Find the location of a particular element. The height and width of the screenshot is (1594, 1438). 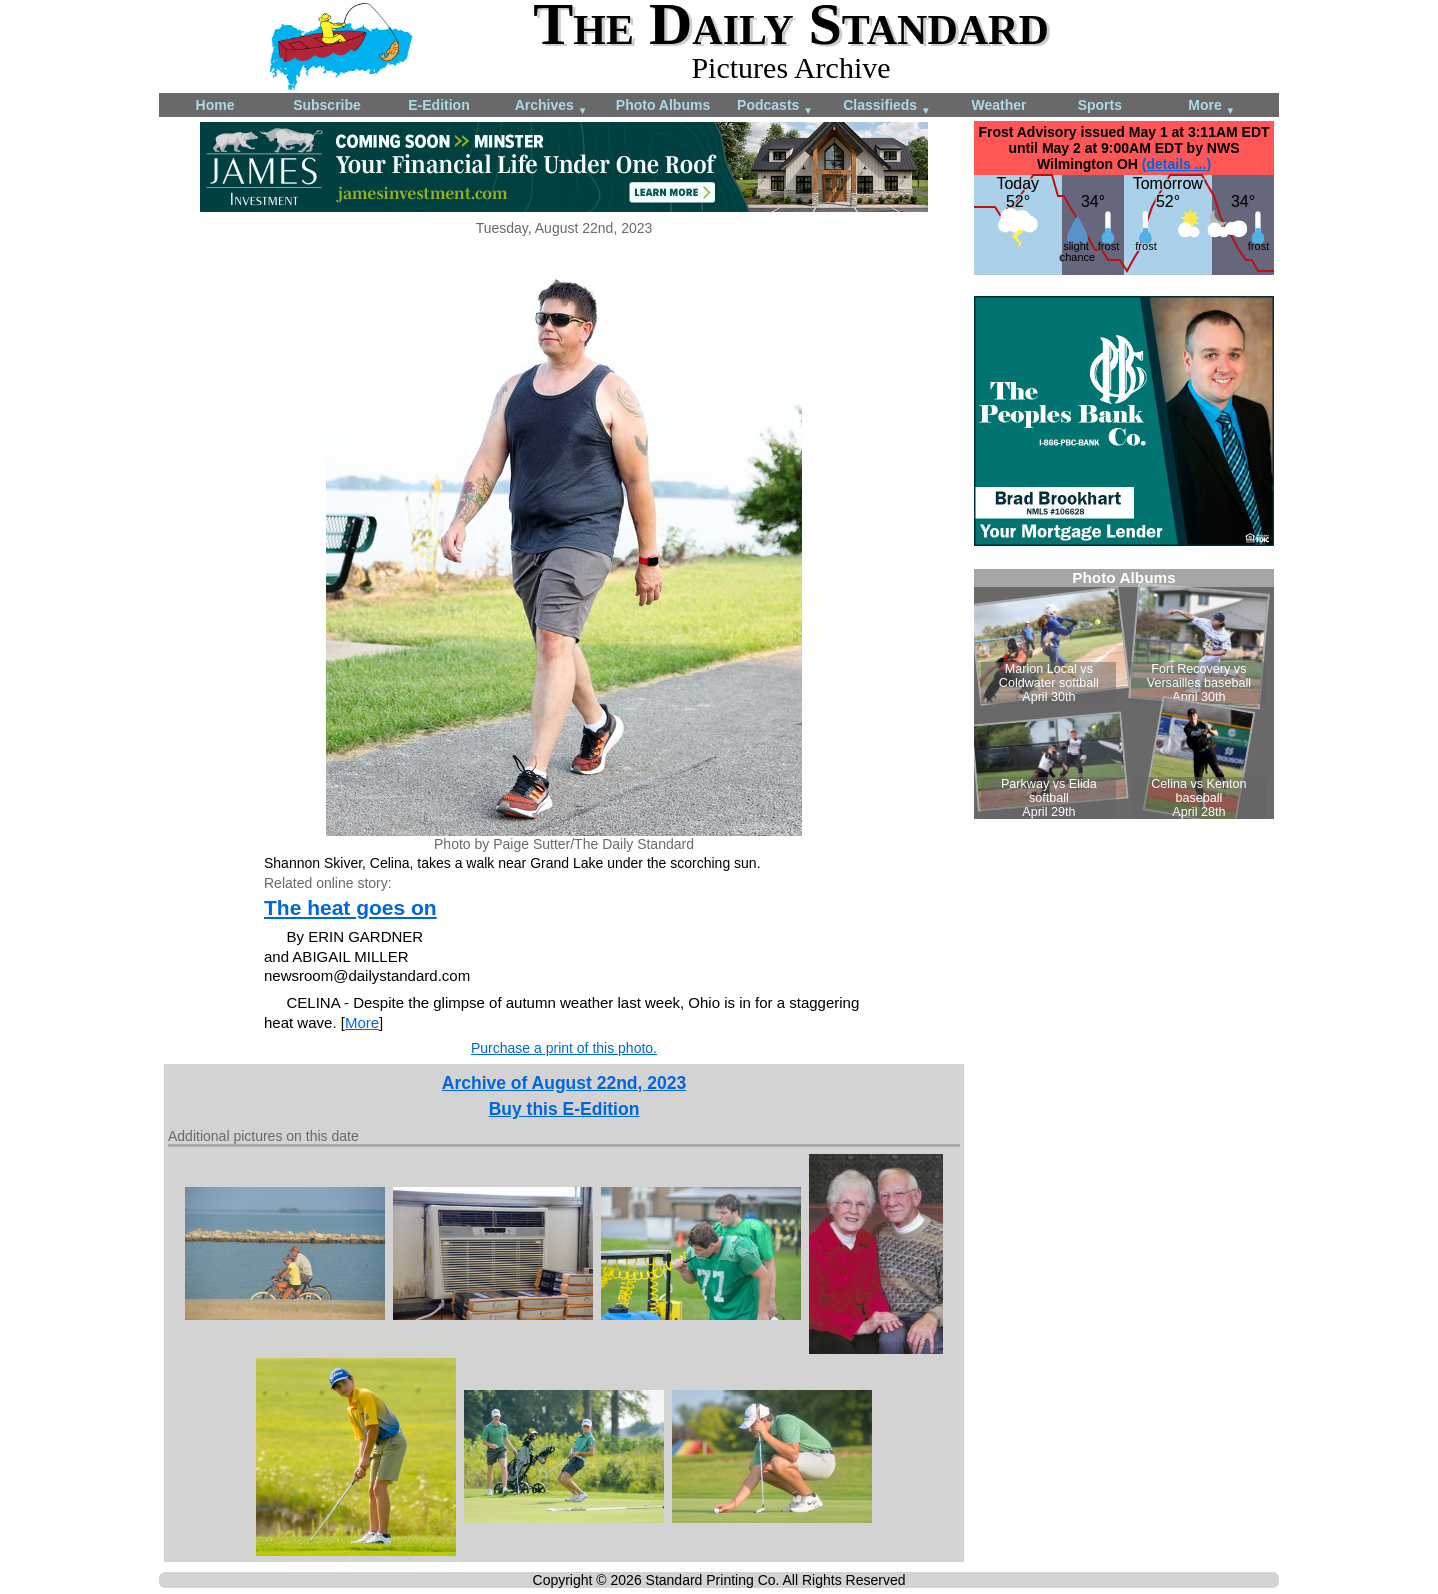

Buy this E-Edition is located at coordinates (564, 1109).